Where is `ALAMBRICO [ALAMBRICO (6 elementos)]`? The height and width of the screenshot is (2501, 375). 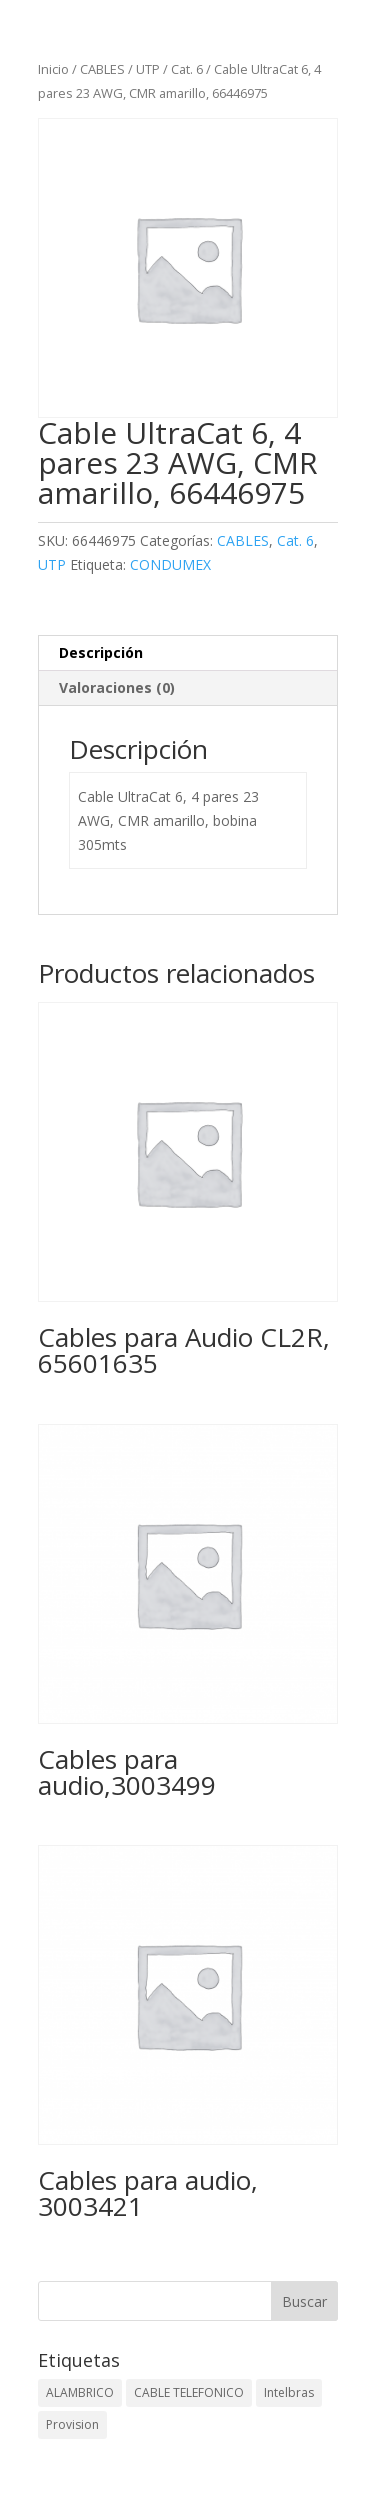 ALAMBRICO [ALAMBRICO (6 elementos)] is located at coordinates (80, 2392).